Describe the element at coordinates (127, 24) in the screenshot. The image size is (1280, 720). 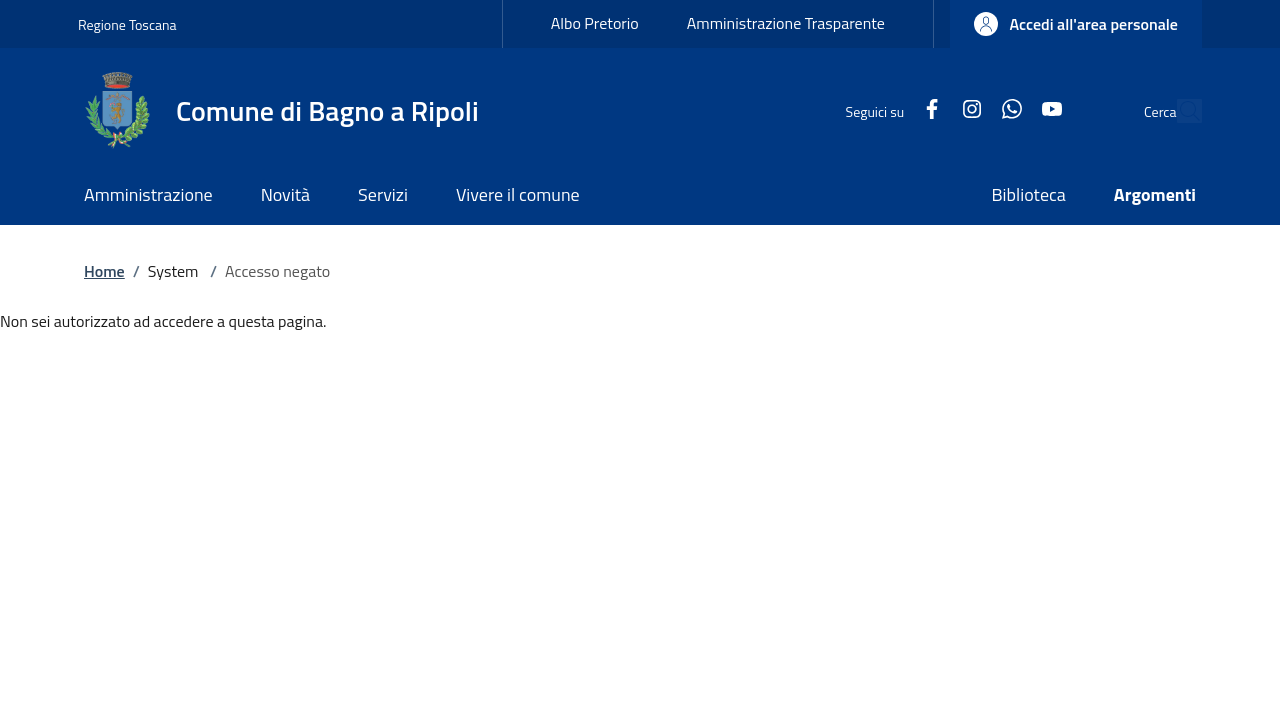
I see `Regione Toscana [Go to Regione Toscana - External link - New window]` at that location.